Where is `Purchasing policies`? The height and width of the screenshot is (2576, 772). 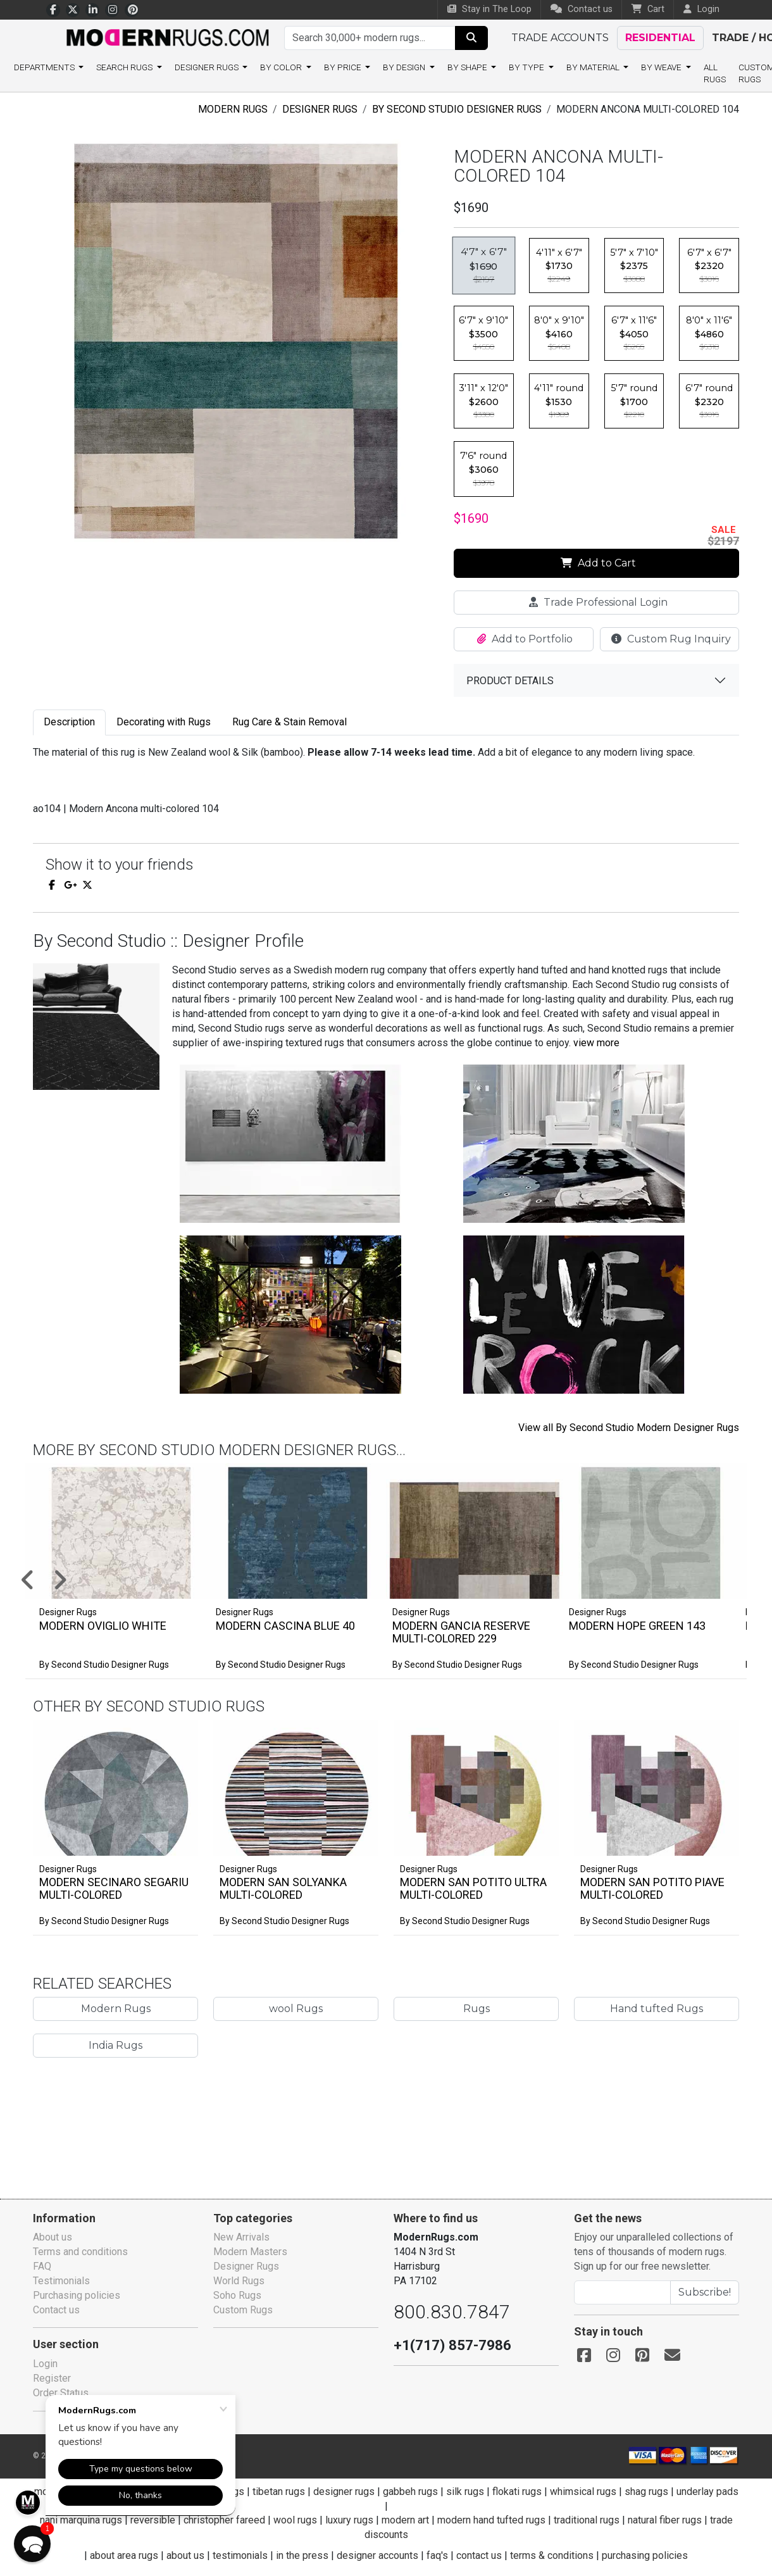 Purchasing policies is located at coordinates (76, 2295).